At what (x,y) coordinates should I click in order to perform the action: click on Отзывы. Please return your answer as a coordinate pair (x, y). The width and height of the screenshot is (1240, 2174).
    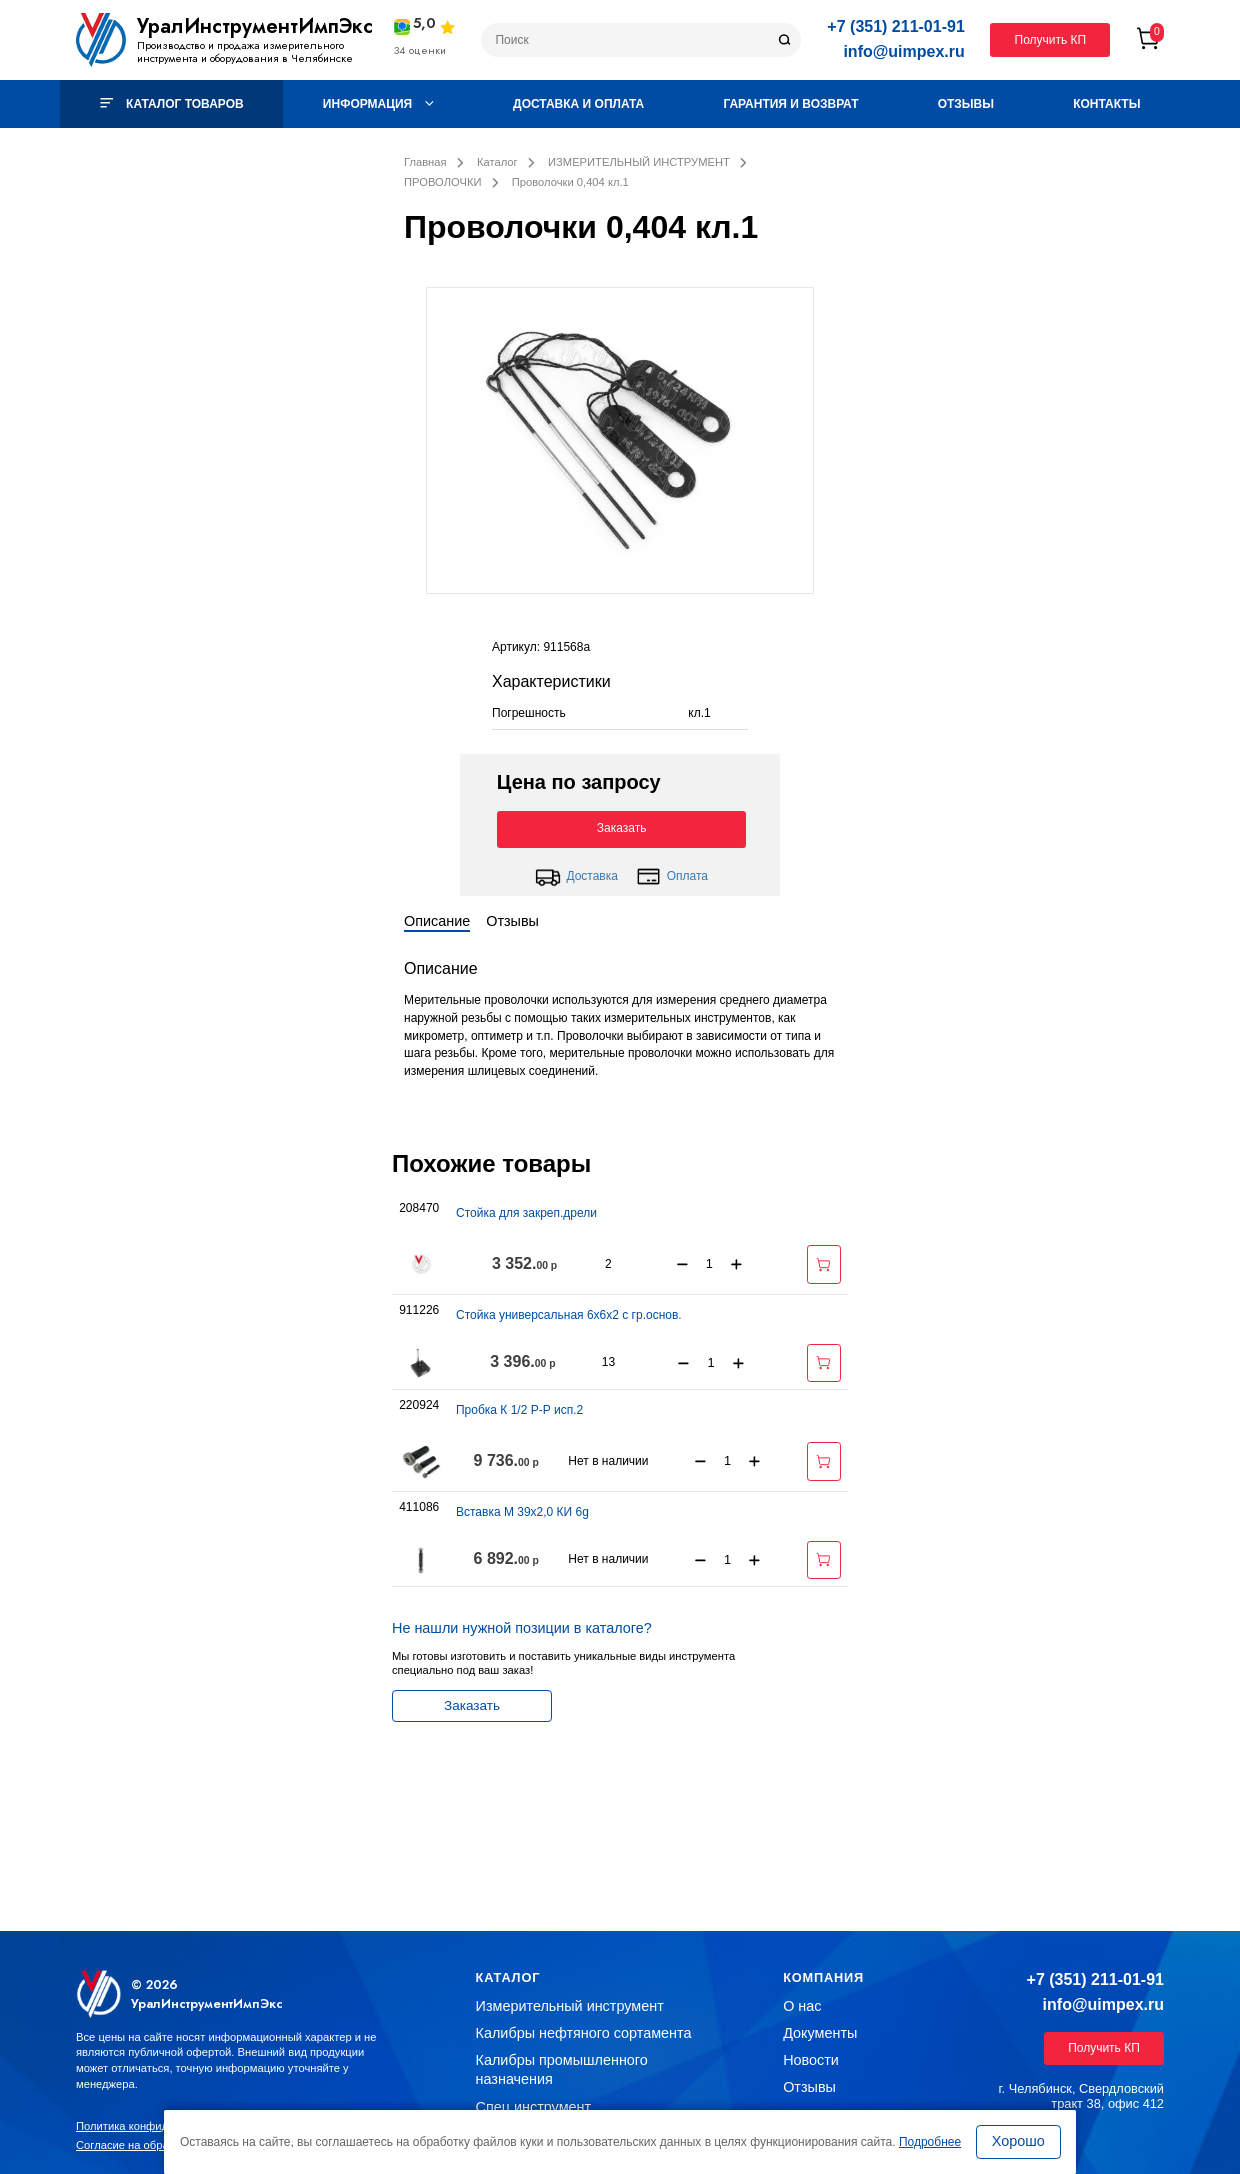
    Looking at the image, I should click on (966, 104).